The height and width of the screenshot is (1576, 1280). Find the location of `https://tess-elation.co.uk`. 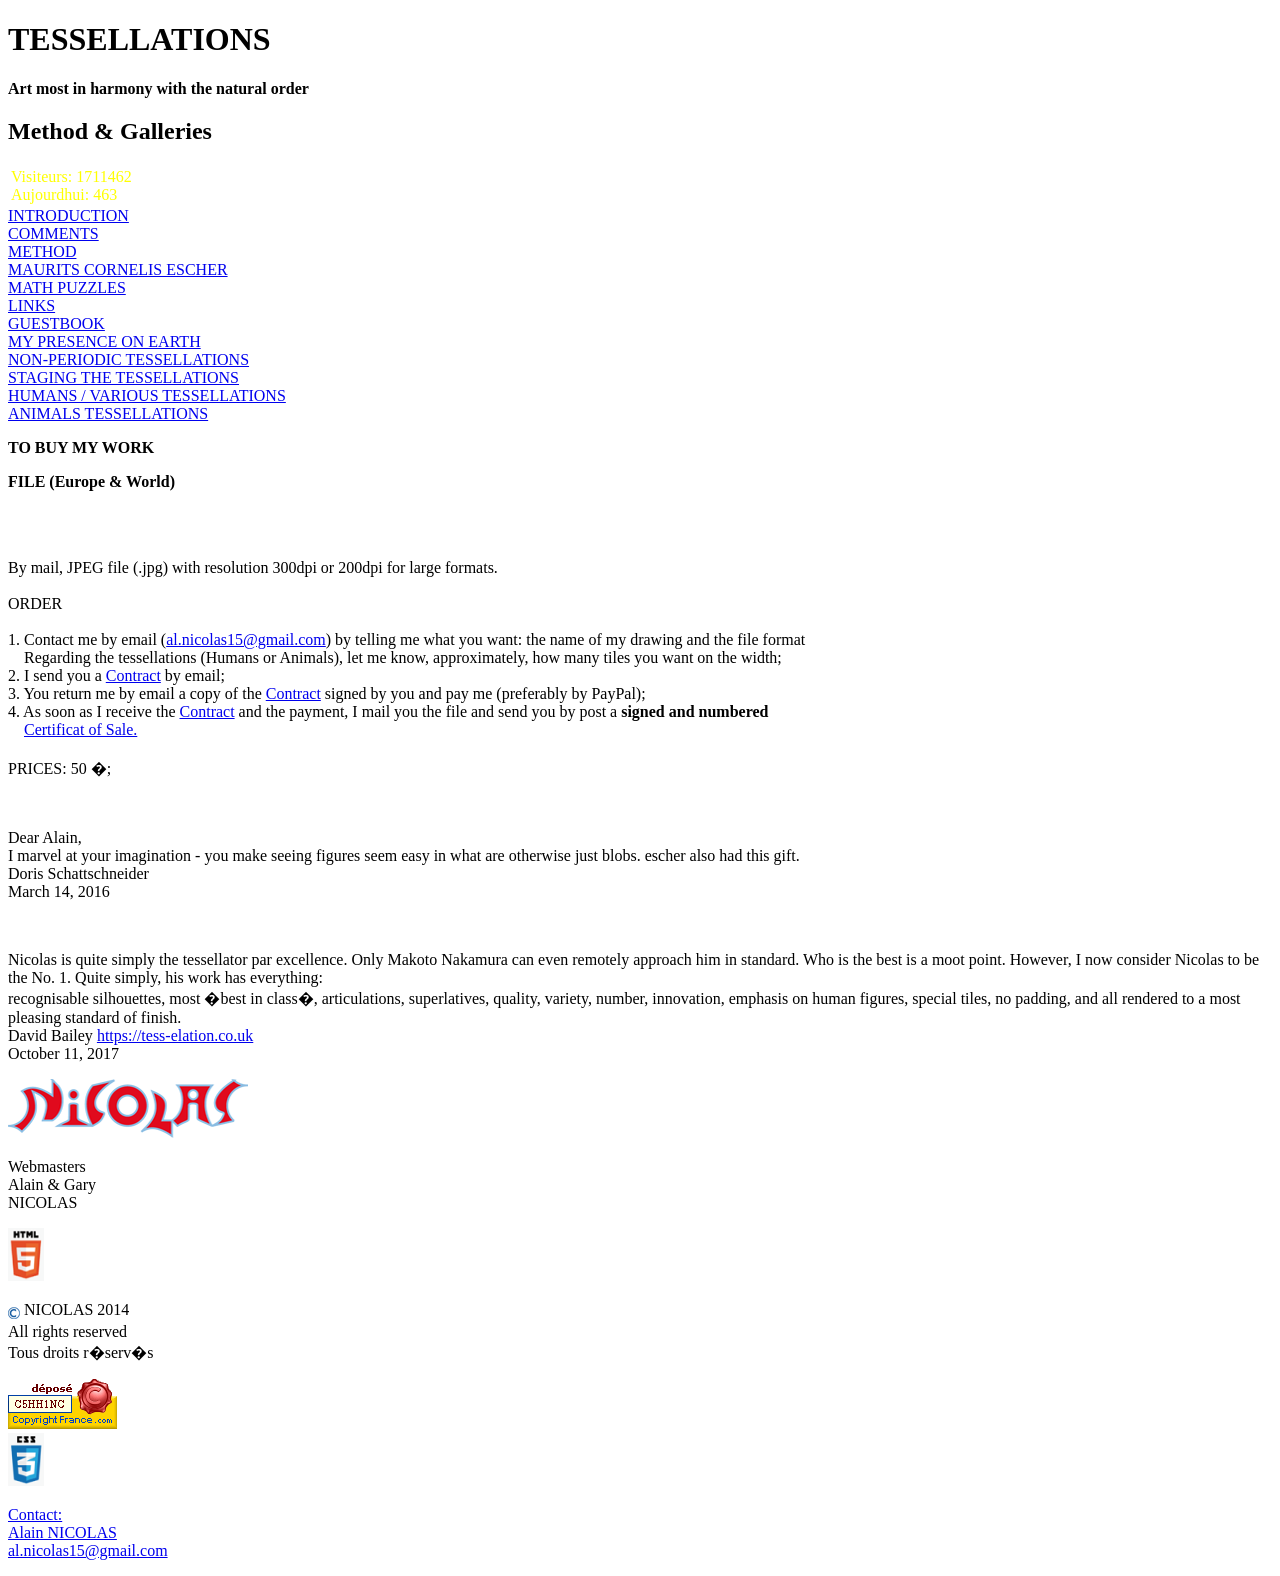

https://tess-elation.co.uk is located at coordinates (175, 1035).